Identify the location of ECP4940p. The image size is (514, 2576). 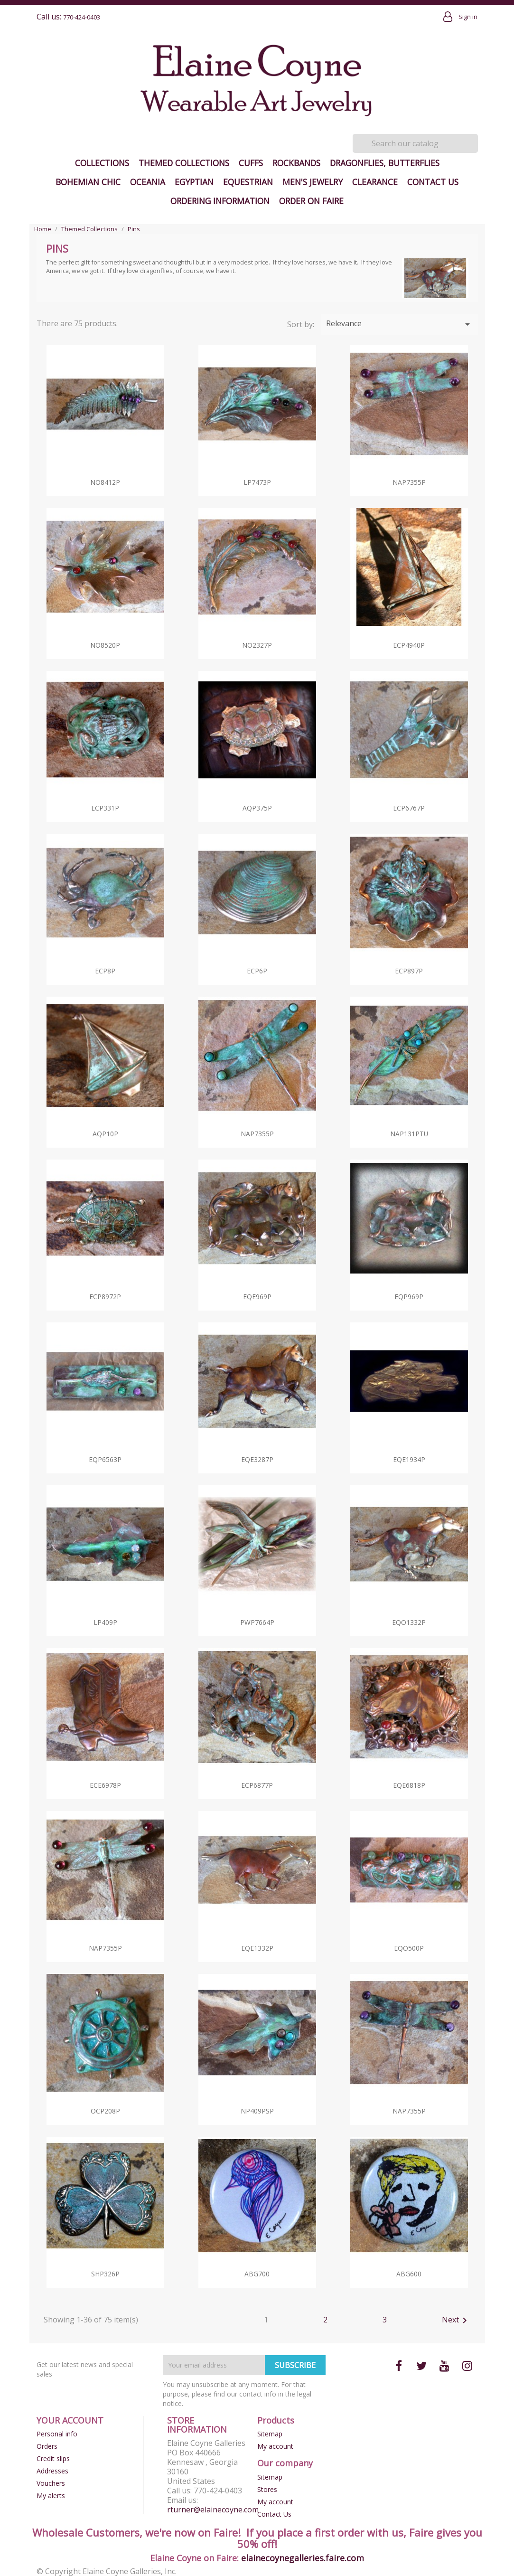
(409, 645).